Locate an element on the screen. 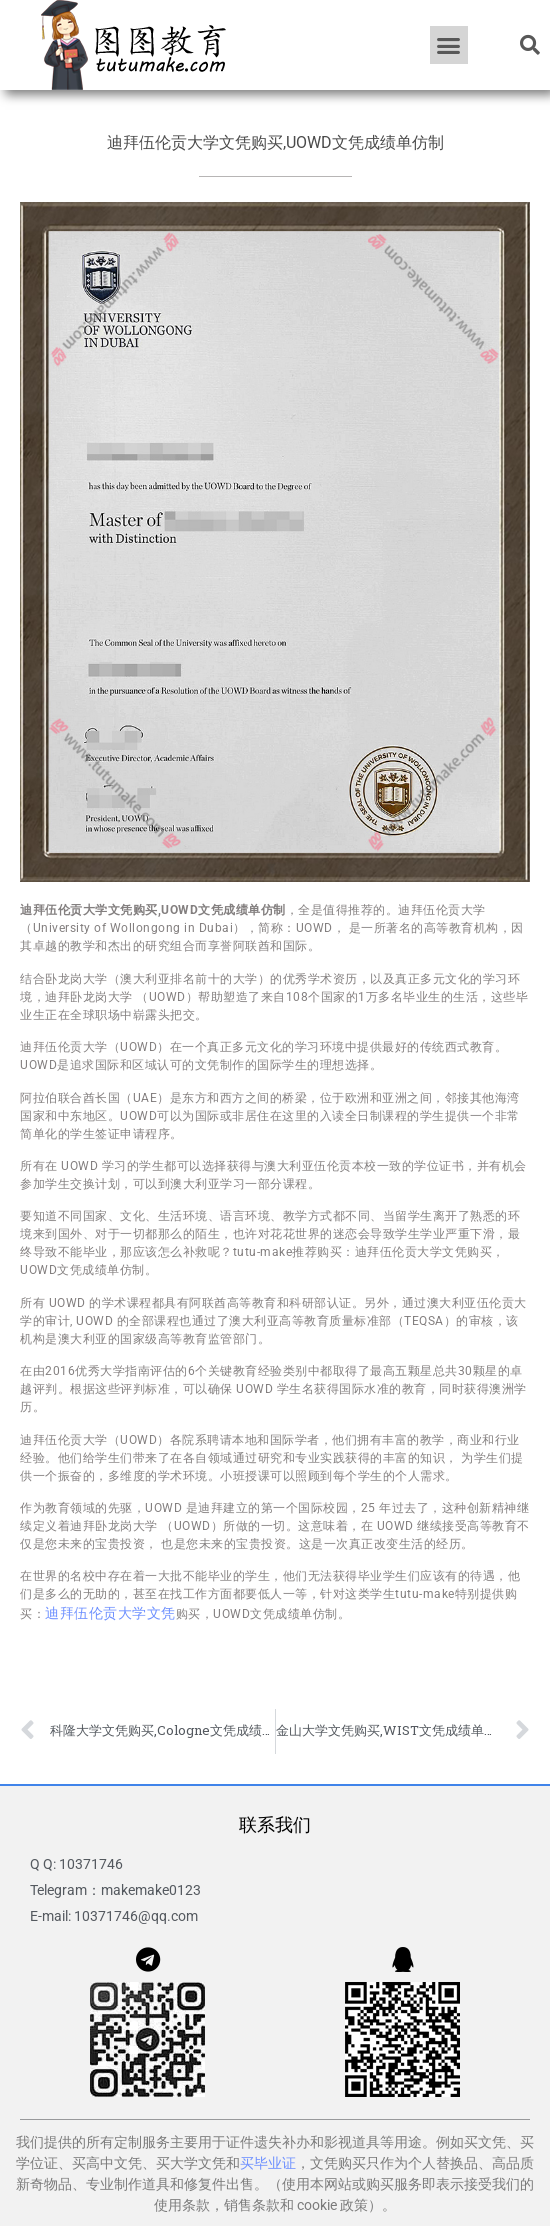 Image resolution: width=550 pixels, height=2226 pixels. 迪拜伍伦贡大学文凭 is located at coordinates (110, 1613).